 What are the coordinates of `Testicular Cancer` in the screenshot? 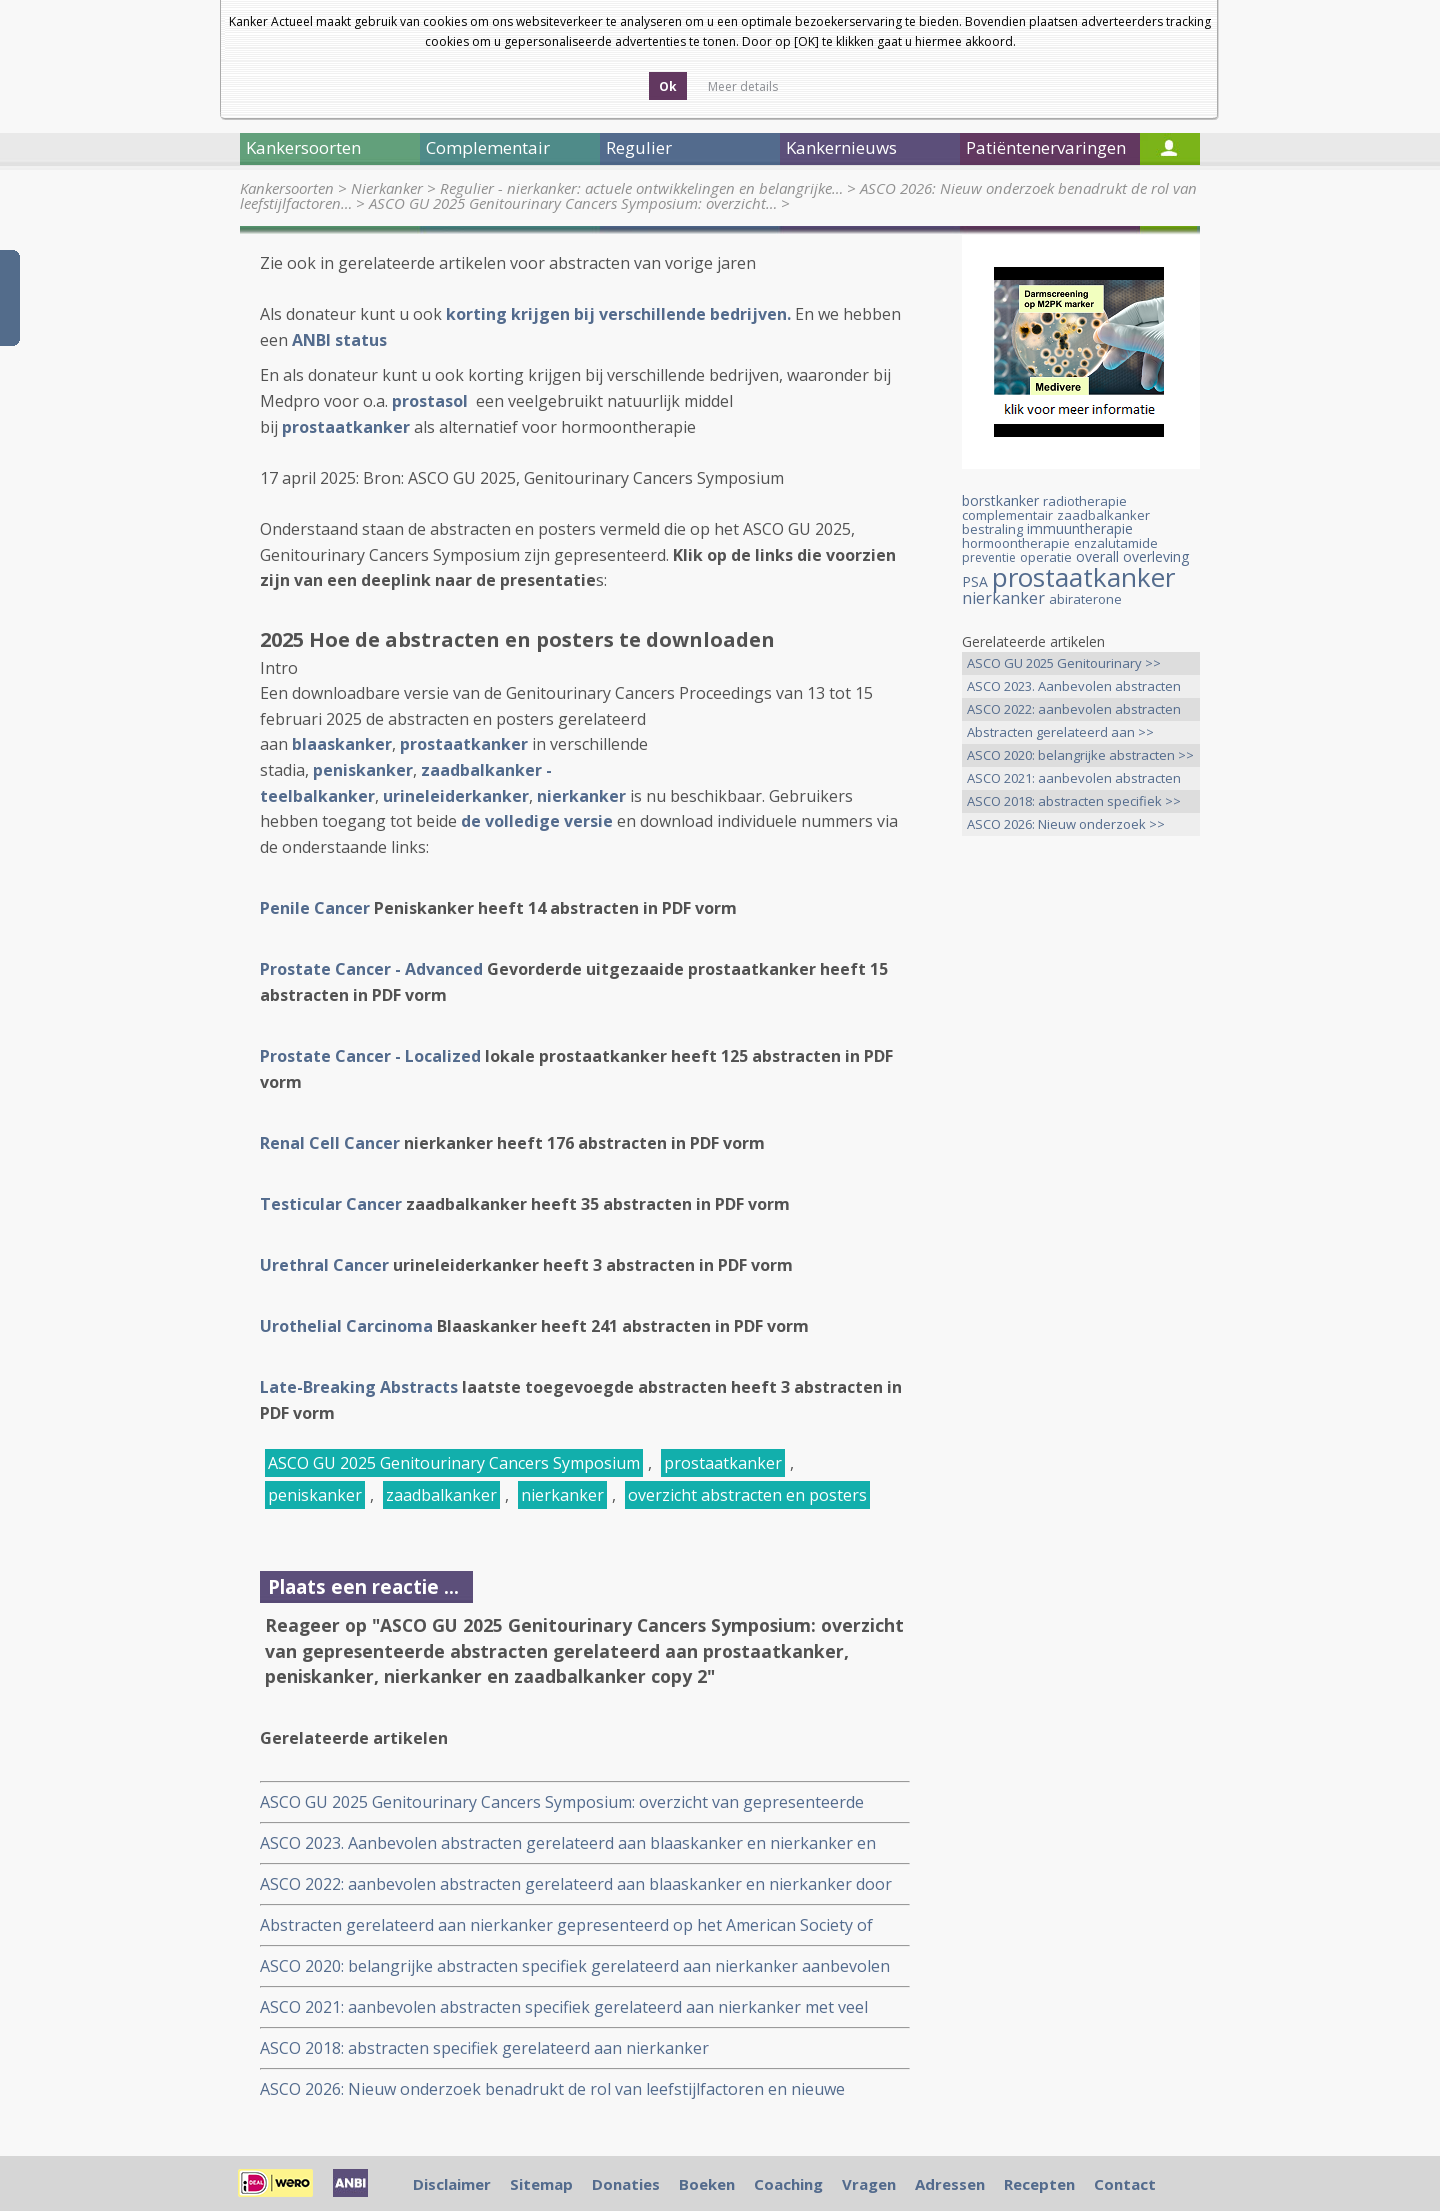 It's located at (331, 1204).